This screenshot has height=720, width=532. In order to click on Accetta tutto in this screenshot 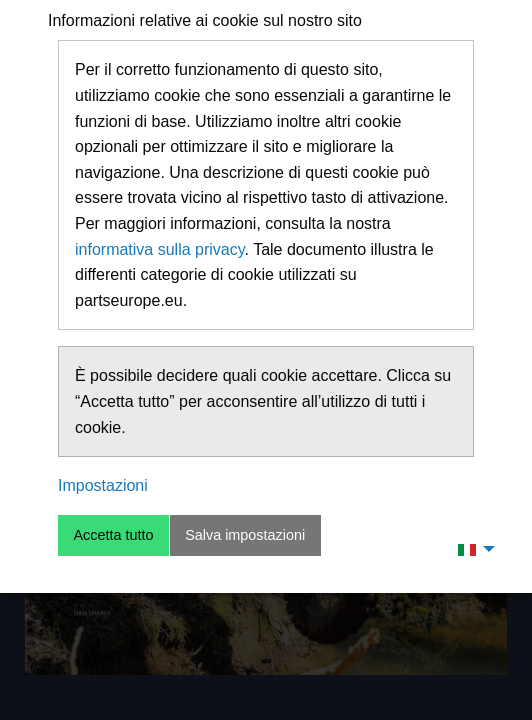, I will do `click(113, 535)`.